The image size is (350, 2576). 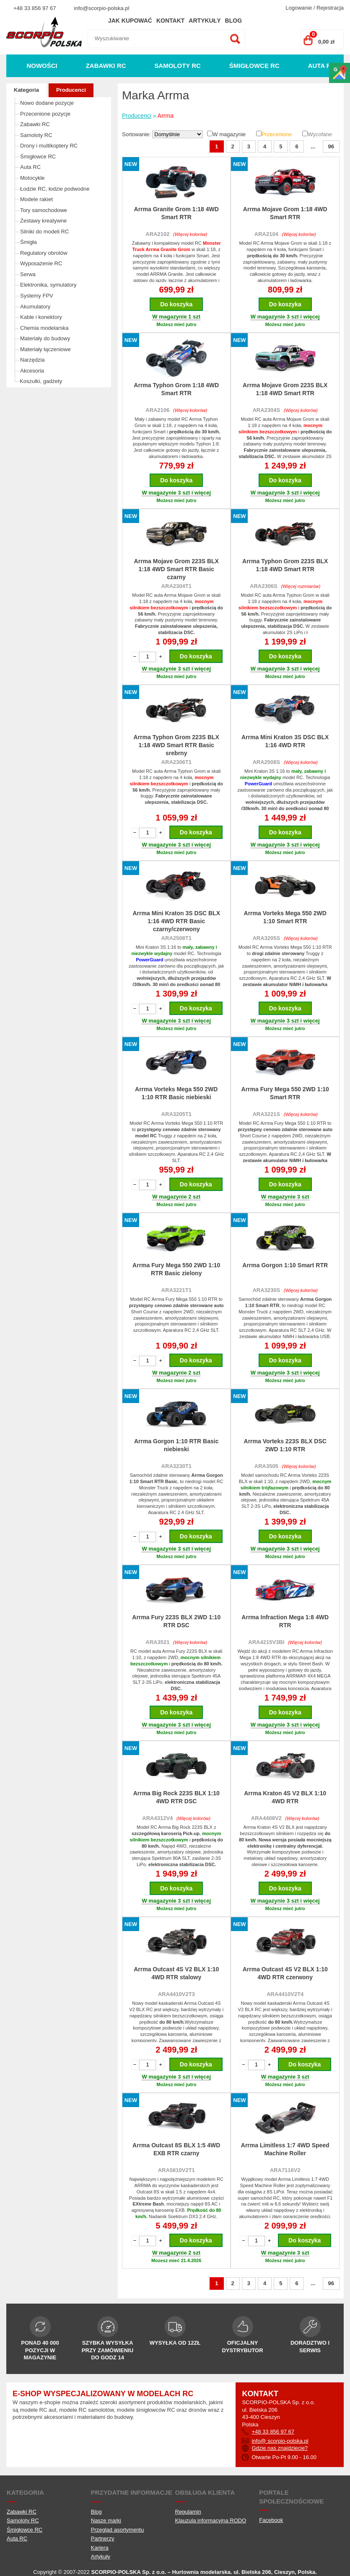 What do you see at coordinates (330, 8) in the screenshot?
I see `Rejestracja` at bounding box center [330, 8].